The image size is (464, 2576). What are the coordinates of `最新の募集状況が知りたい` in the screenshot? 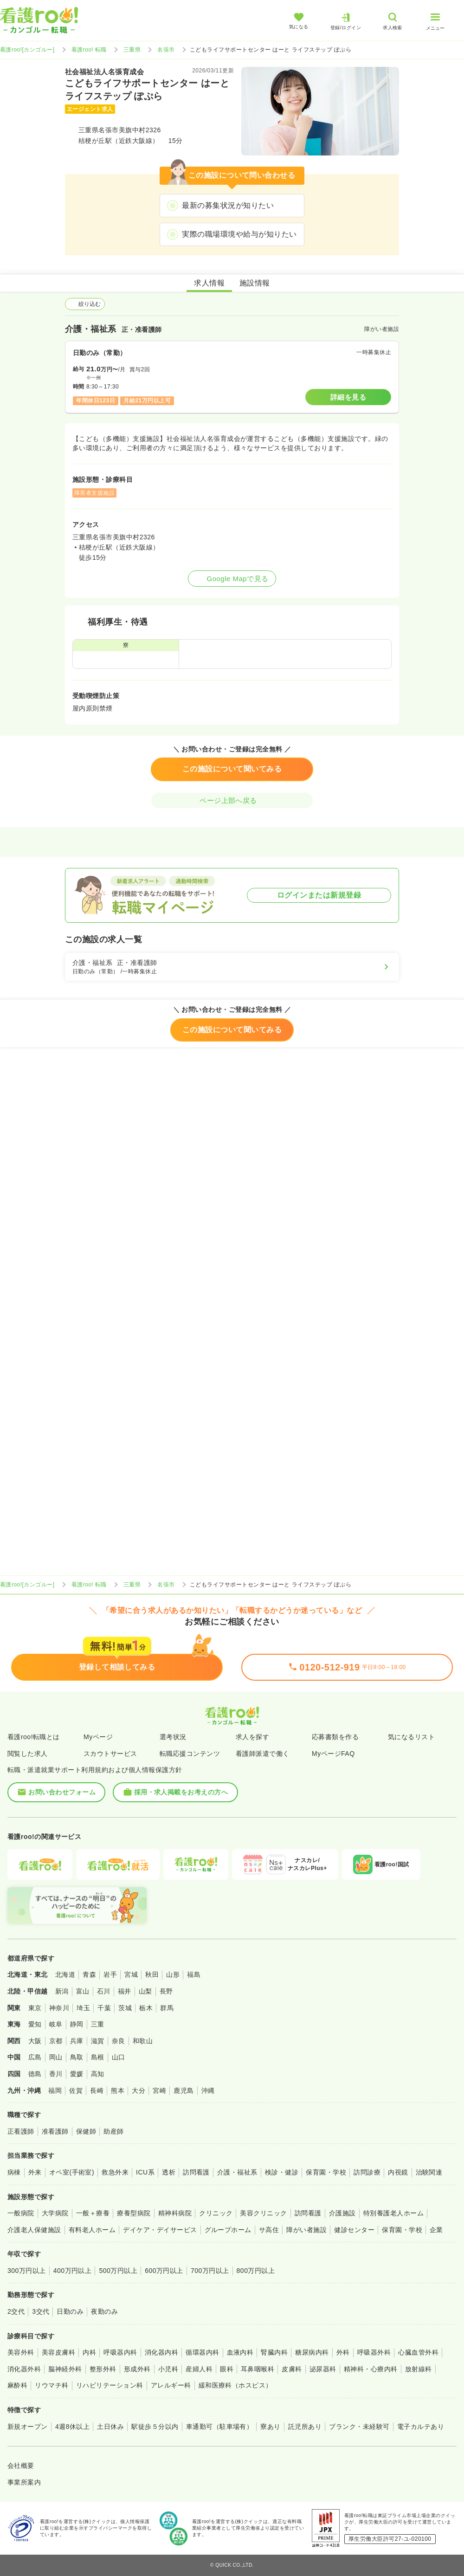 It's located at (228, 205).